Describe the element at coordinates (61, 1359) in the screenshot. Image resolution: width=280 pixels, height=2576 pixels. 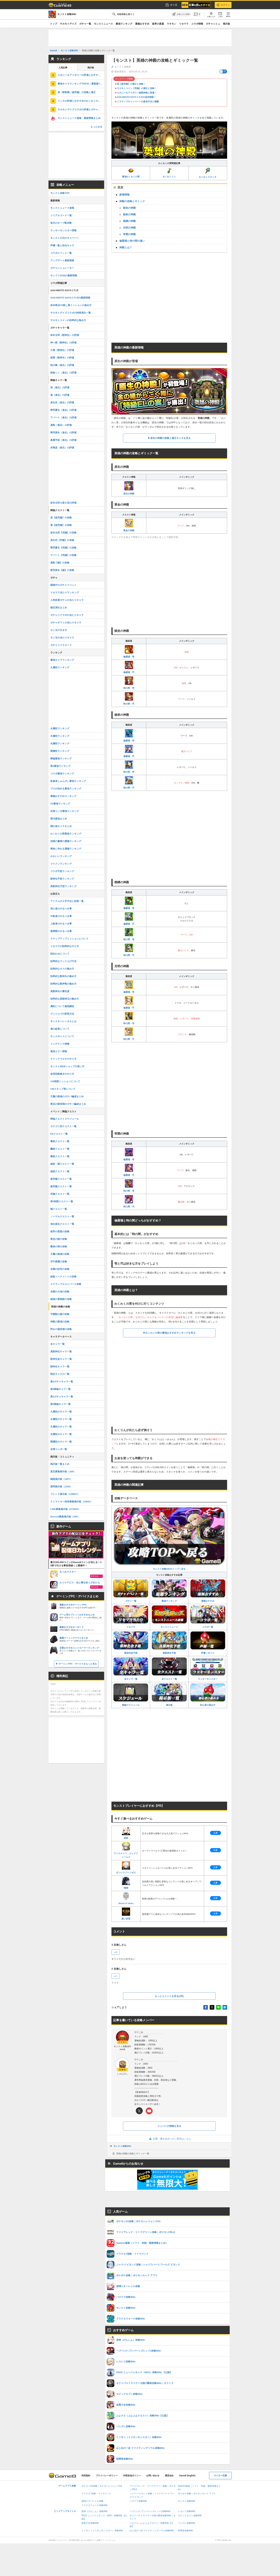
I see `獣神化改キャラ一覧` at that location.